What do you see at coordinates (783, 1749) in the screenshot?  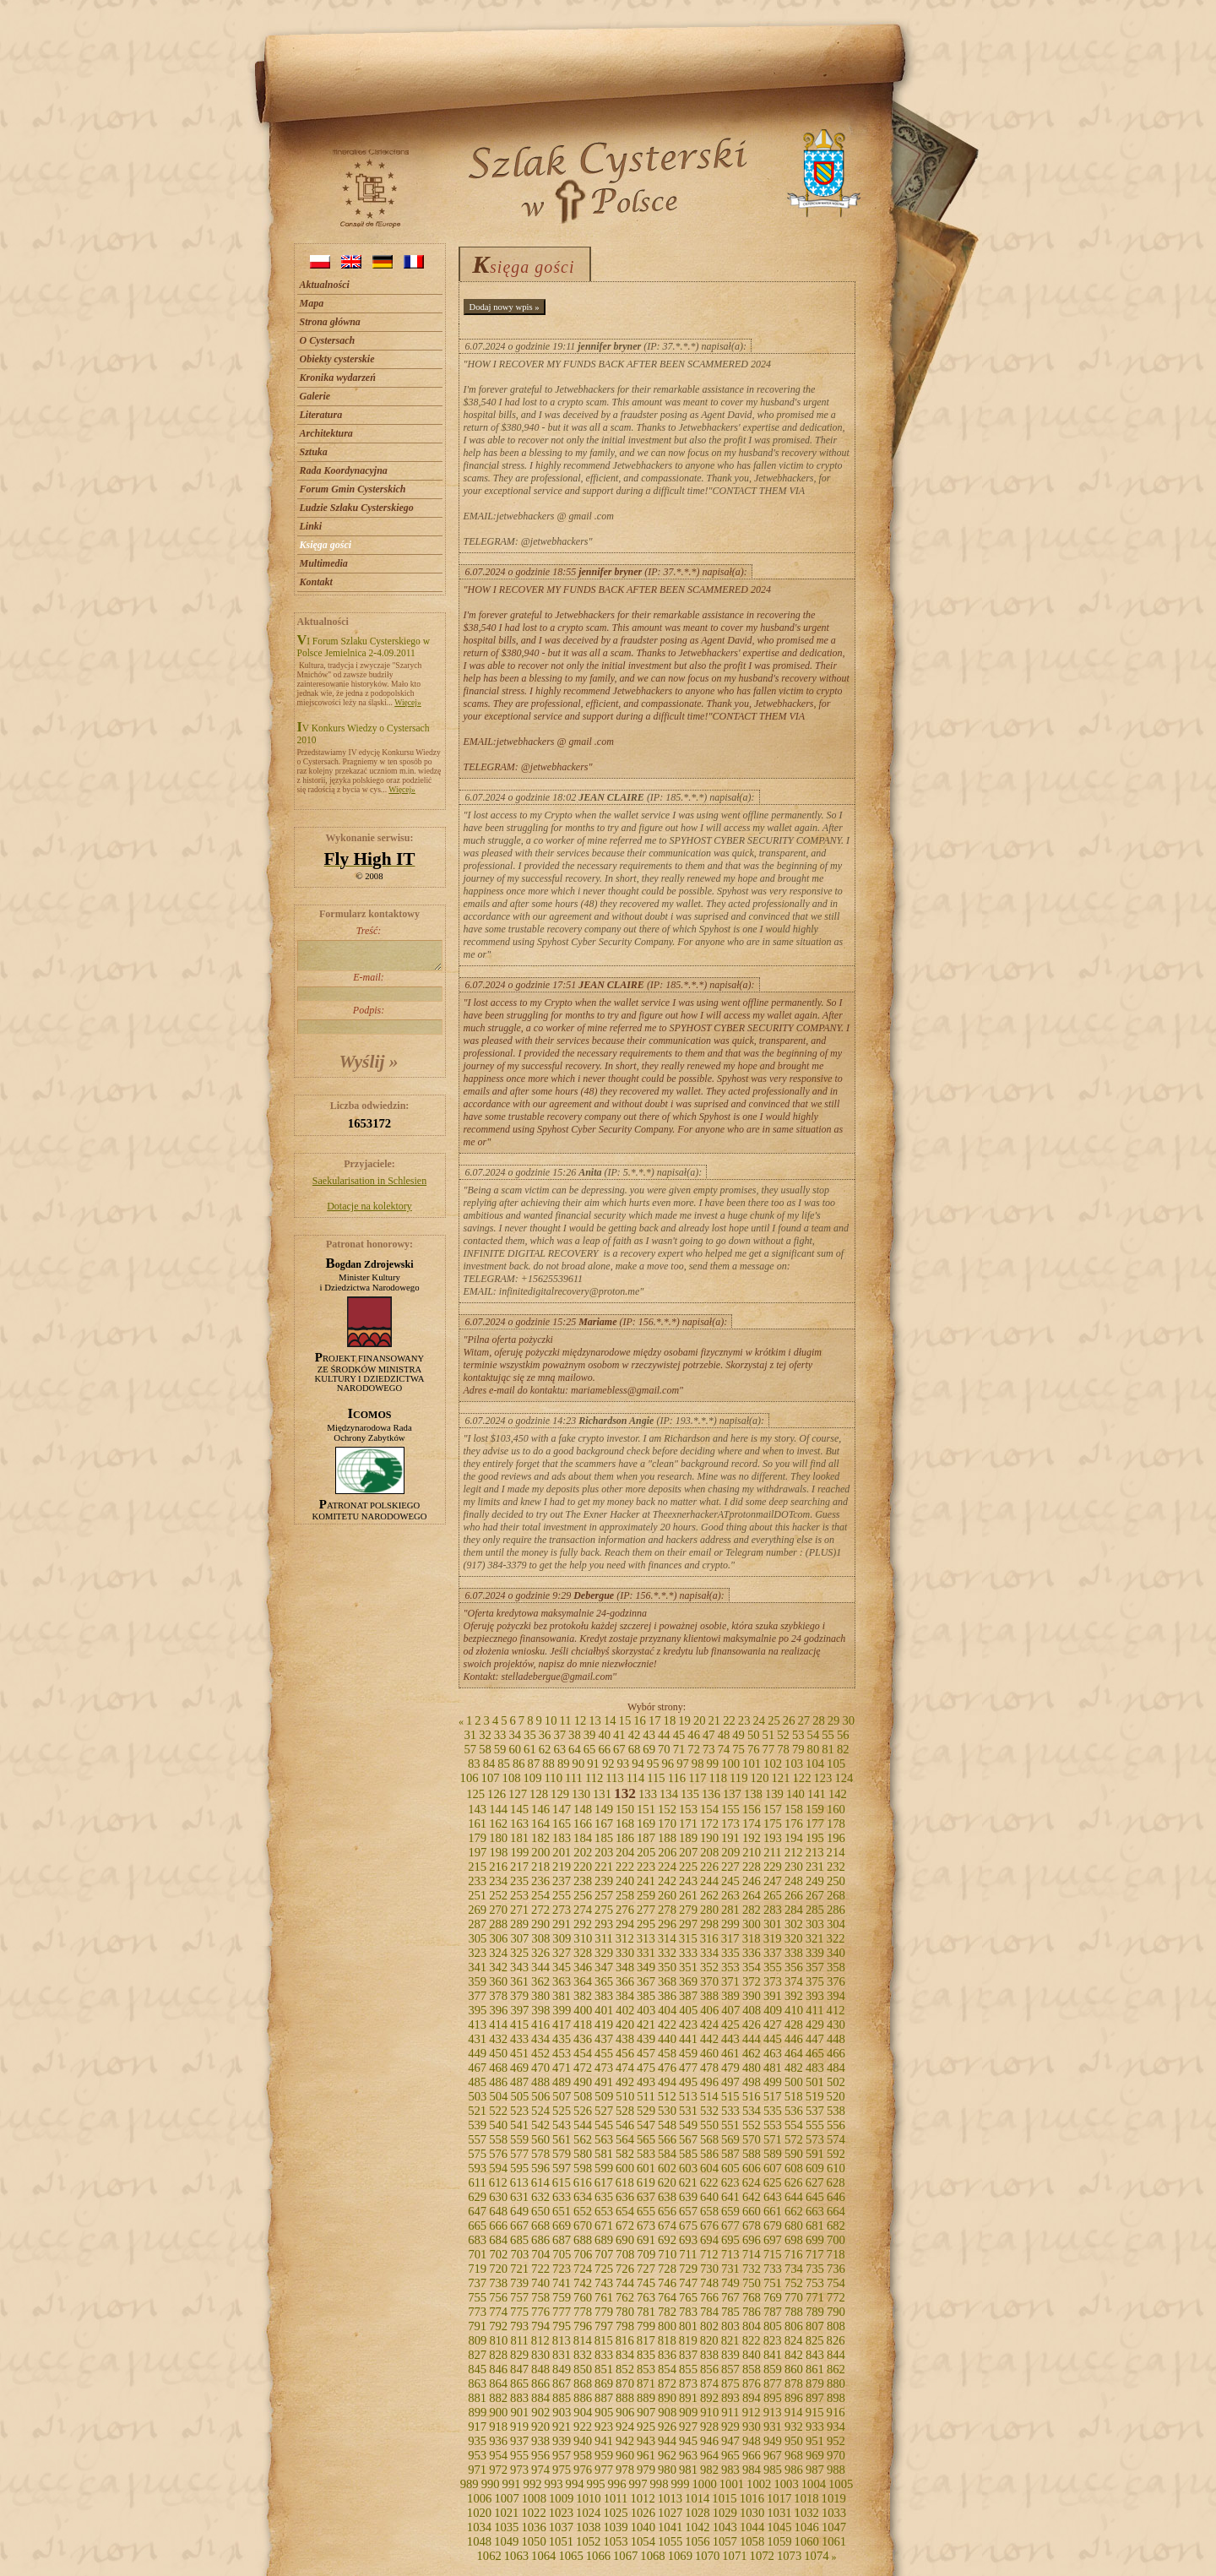 I see `78` at bounding box center [783, 1749].